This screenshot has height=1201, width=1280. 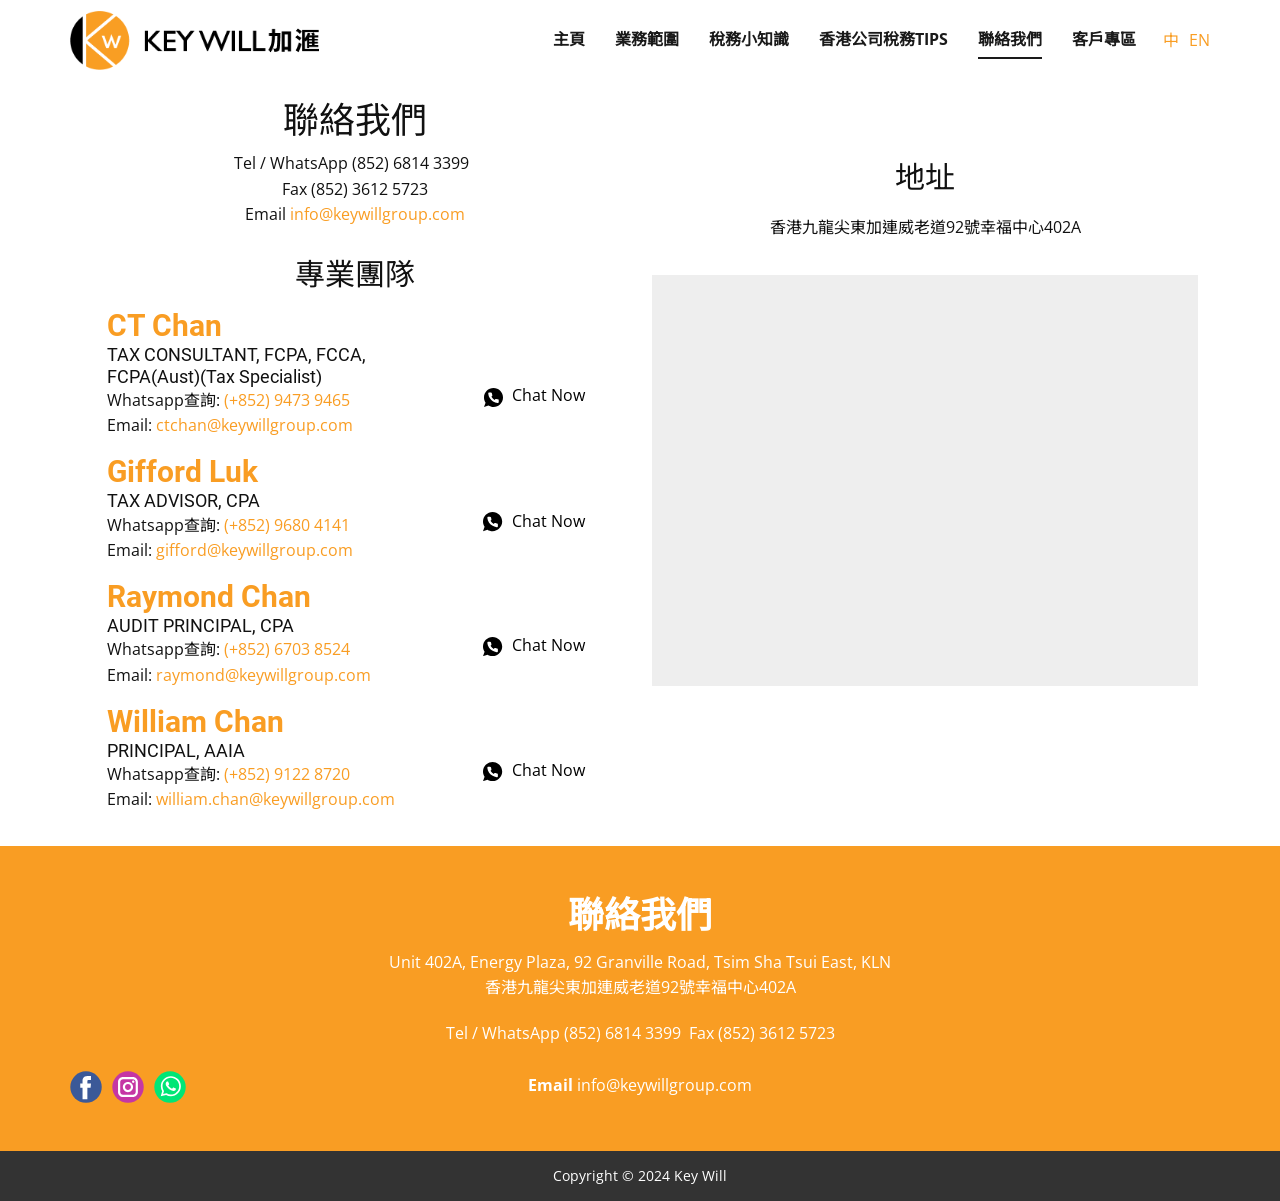 I want to click on 客戶專區, so click(x=1104, y=39).